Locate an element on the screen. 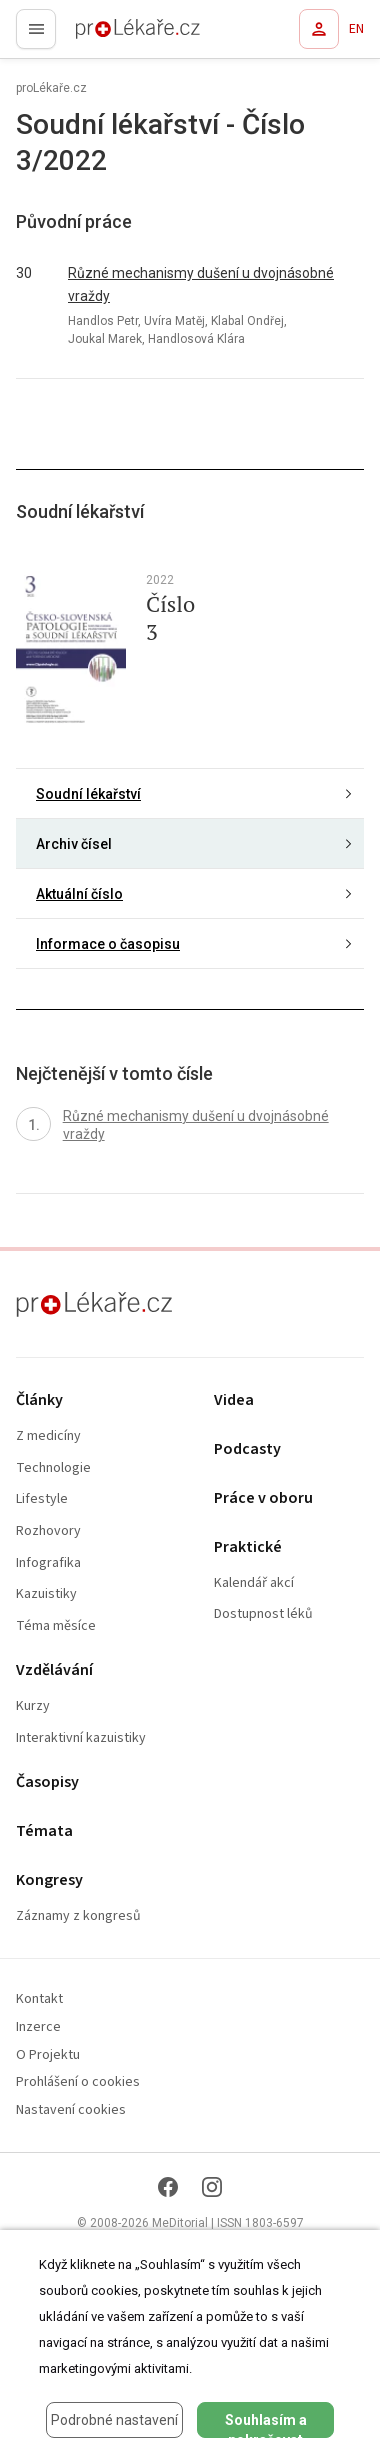 The width and height of the screenshot is (380, 2460). proLékaře.cz is located at coordinates (101, 35).